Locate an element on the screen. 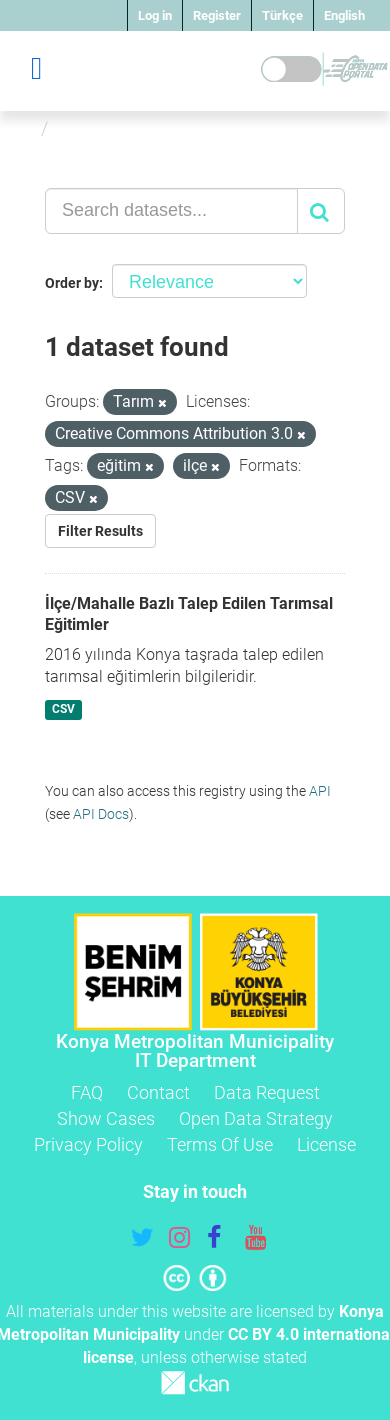  Log in is located at coordinates (155, 15).